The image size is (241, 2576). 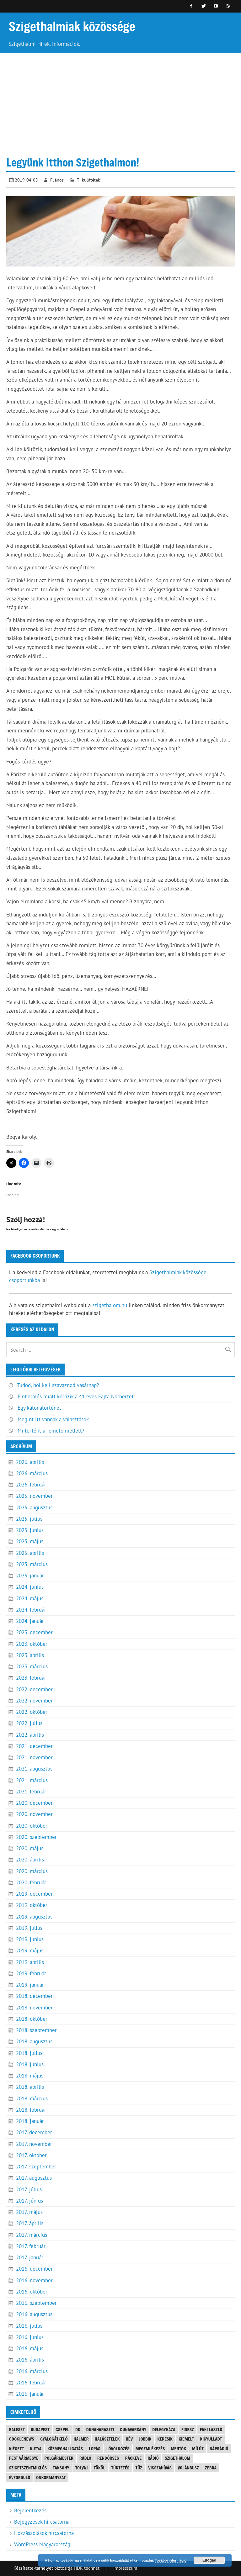 I want to click on FIDESZ [FIDESZ (8 elem)], so click(x=187, y=2429).